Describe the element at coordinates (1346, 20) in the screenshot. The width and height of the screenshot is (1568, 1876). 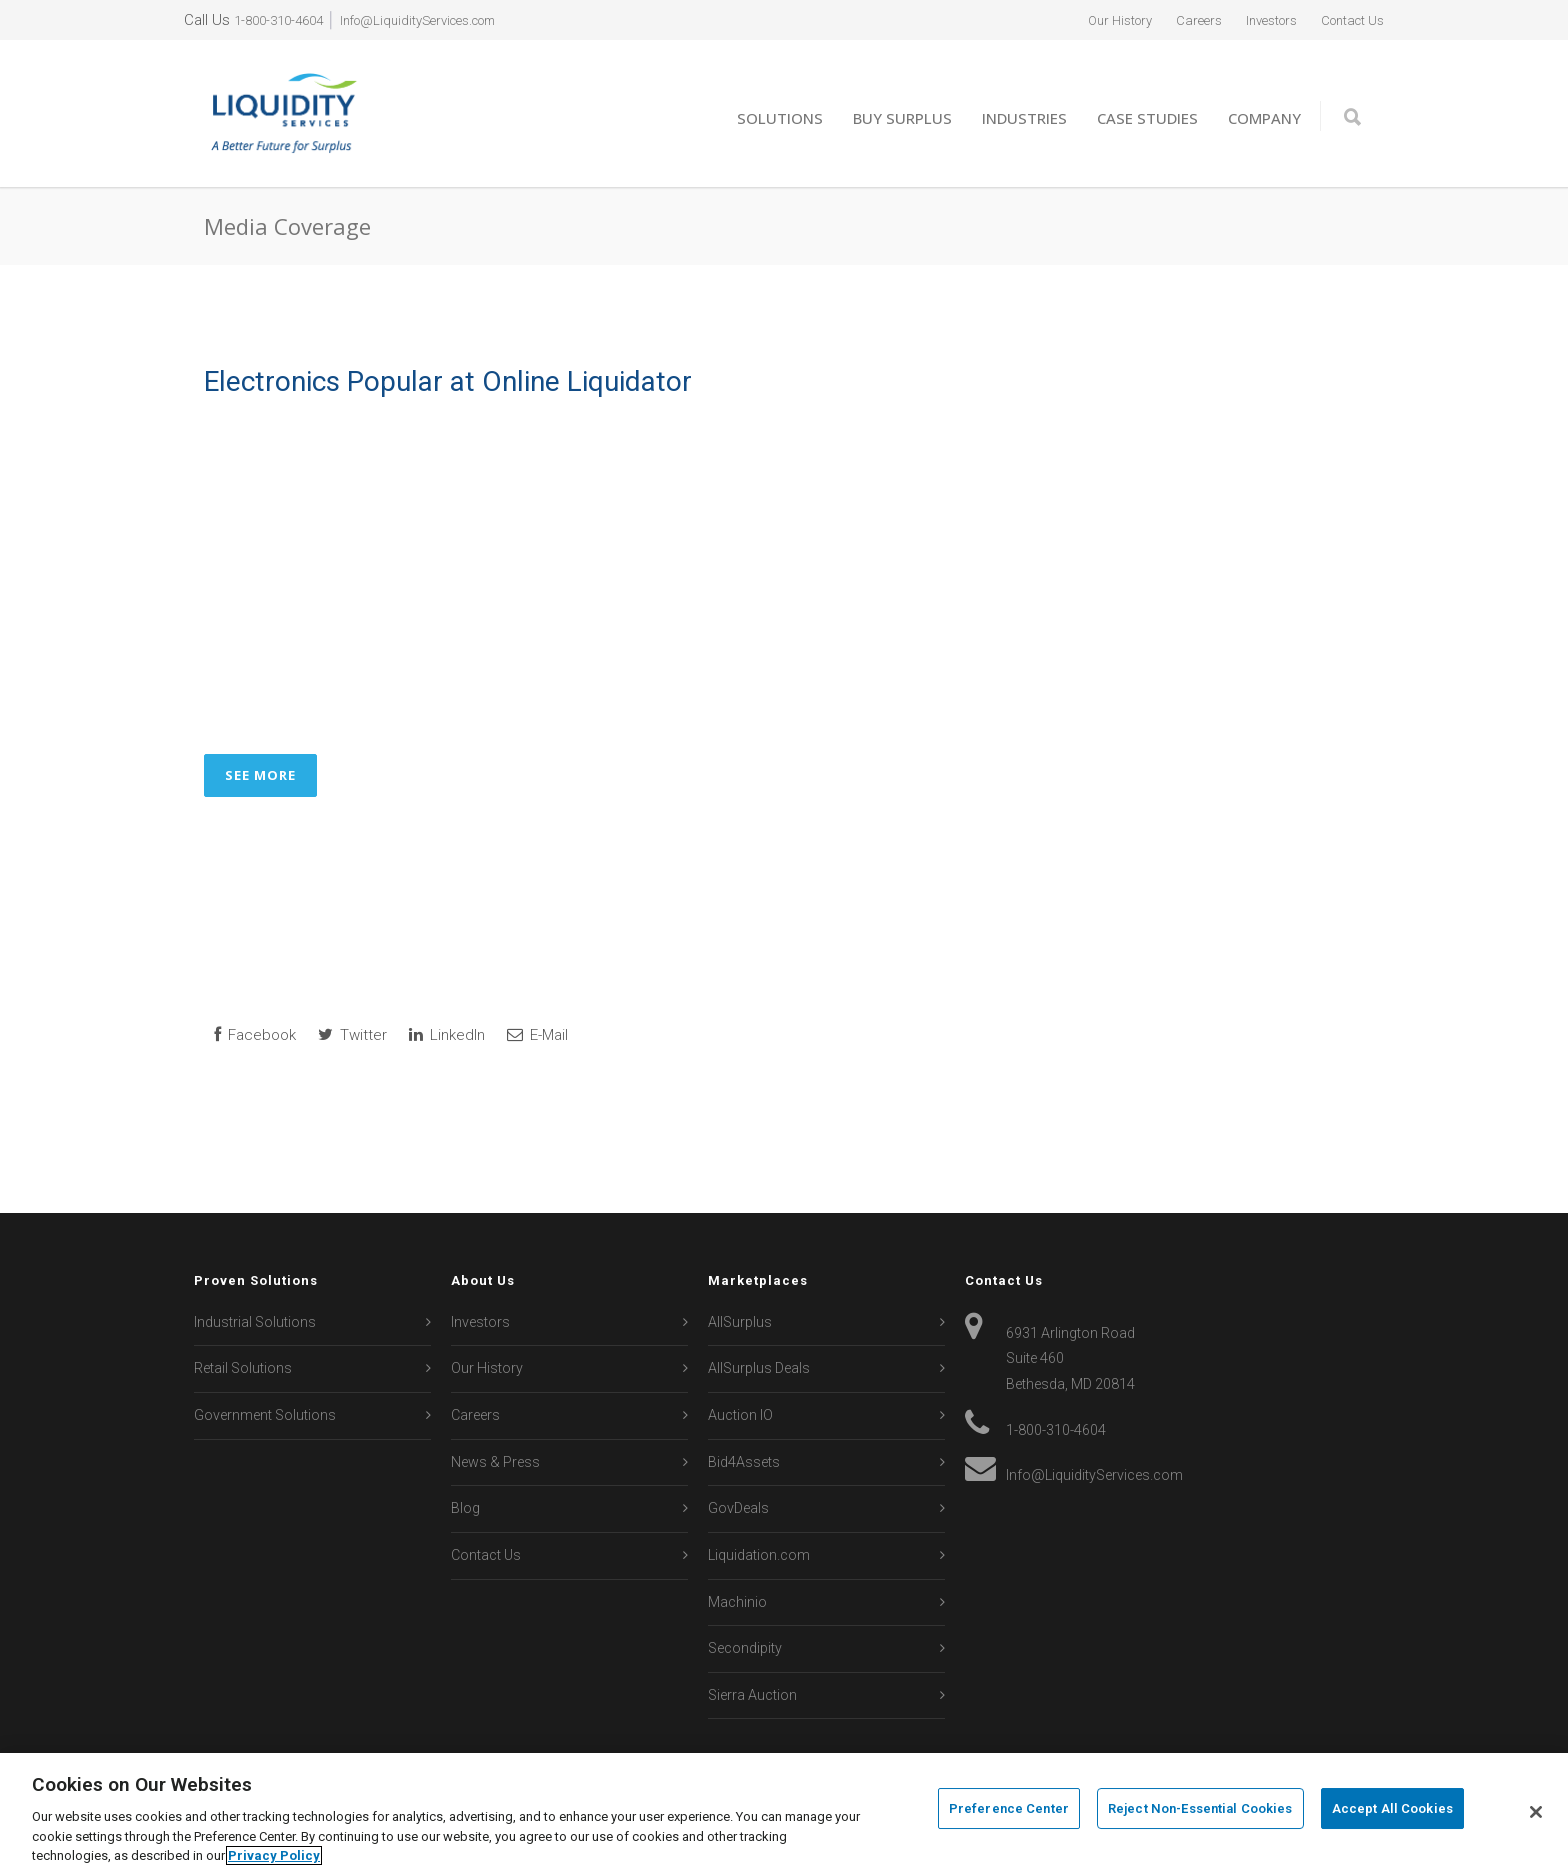
I see `Contact Us [menuitem]` at that location.